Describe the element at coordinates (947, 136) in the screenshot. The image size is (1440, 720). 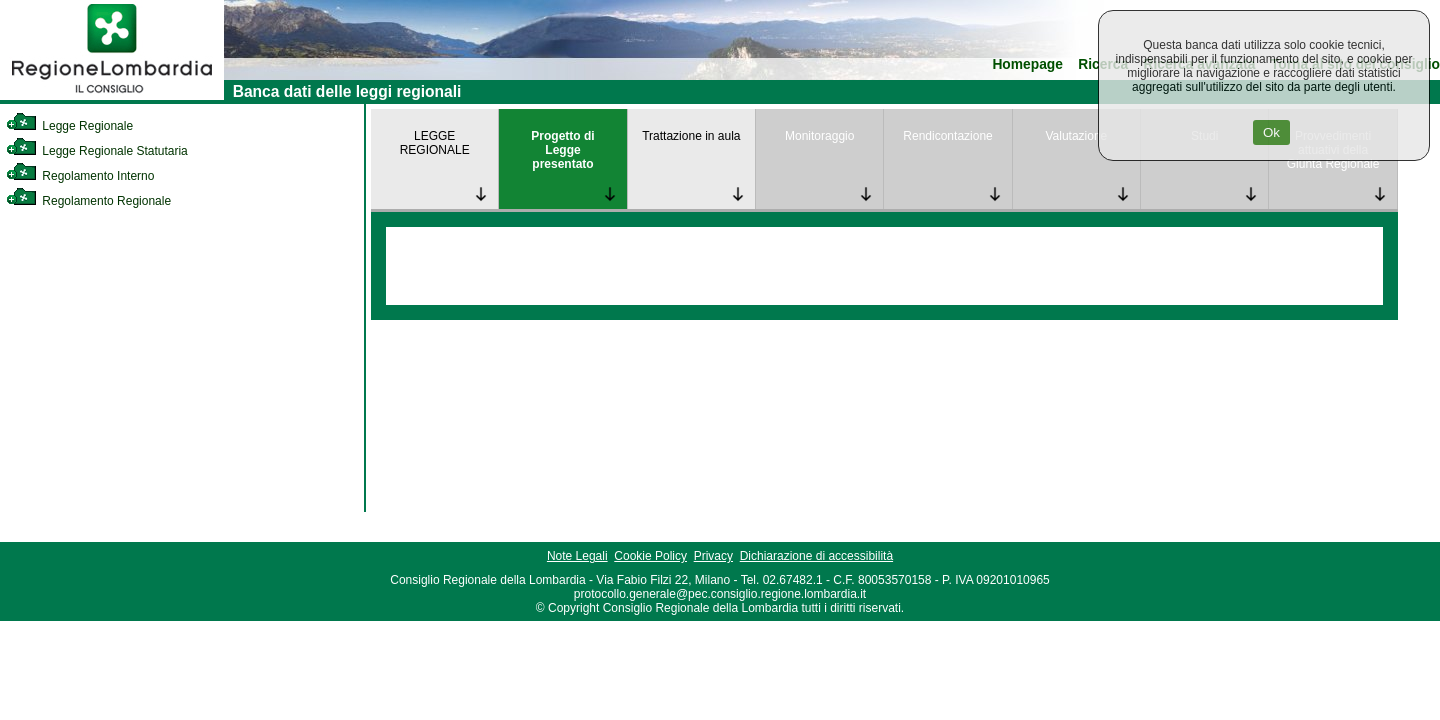
I see `Rendicontazione [link]` at that location.